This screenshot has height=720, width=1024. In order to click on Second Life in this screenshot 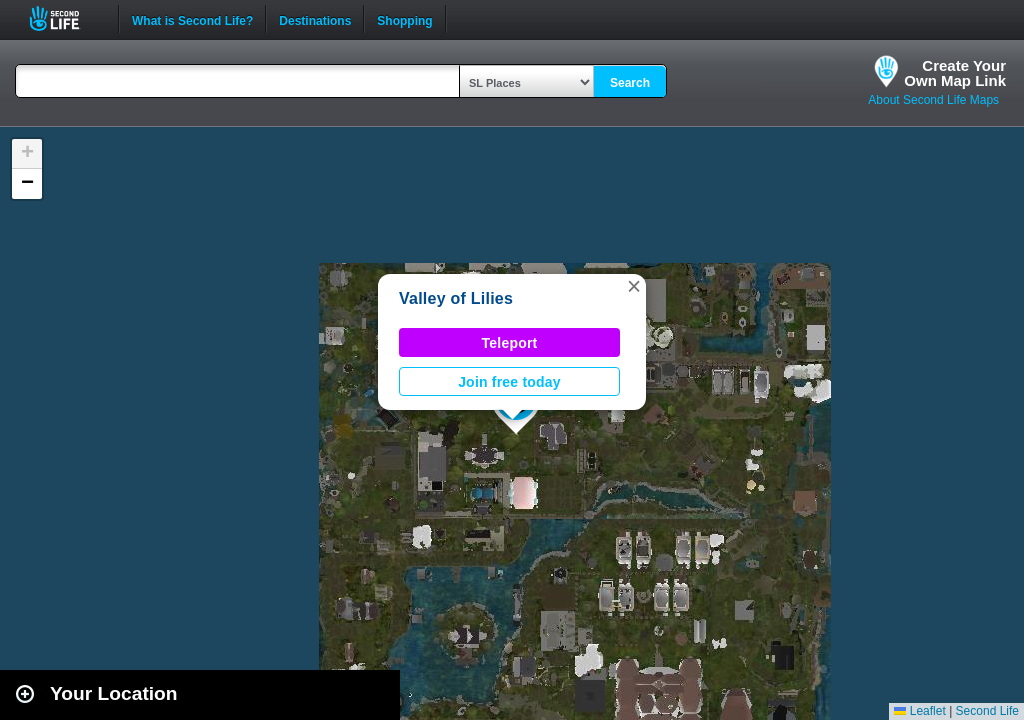, I will do `click(65, 18)`.